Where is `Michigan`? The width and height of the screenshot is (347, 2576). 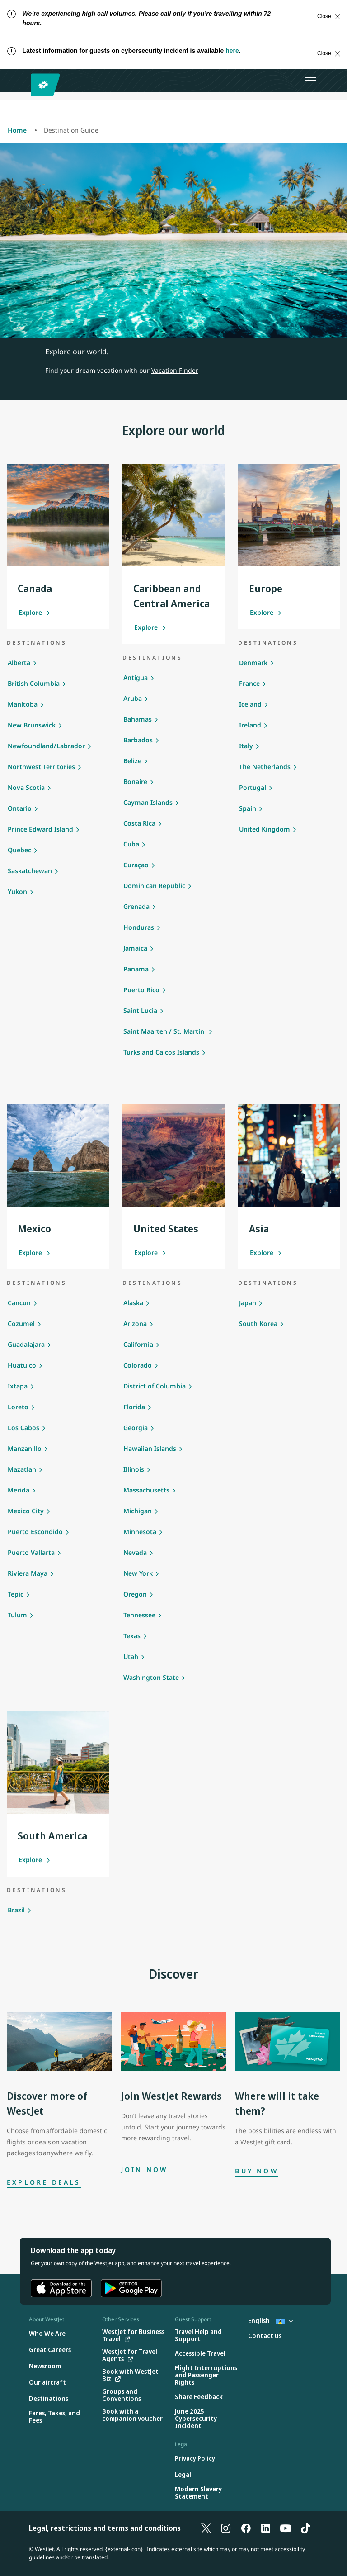
Michigan is located at coordinates (137, 1511).